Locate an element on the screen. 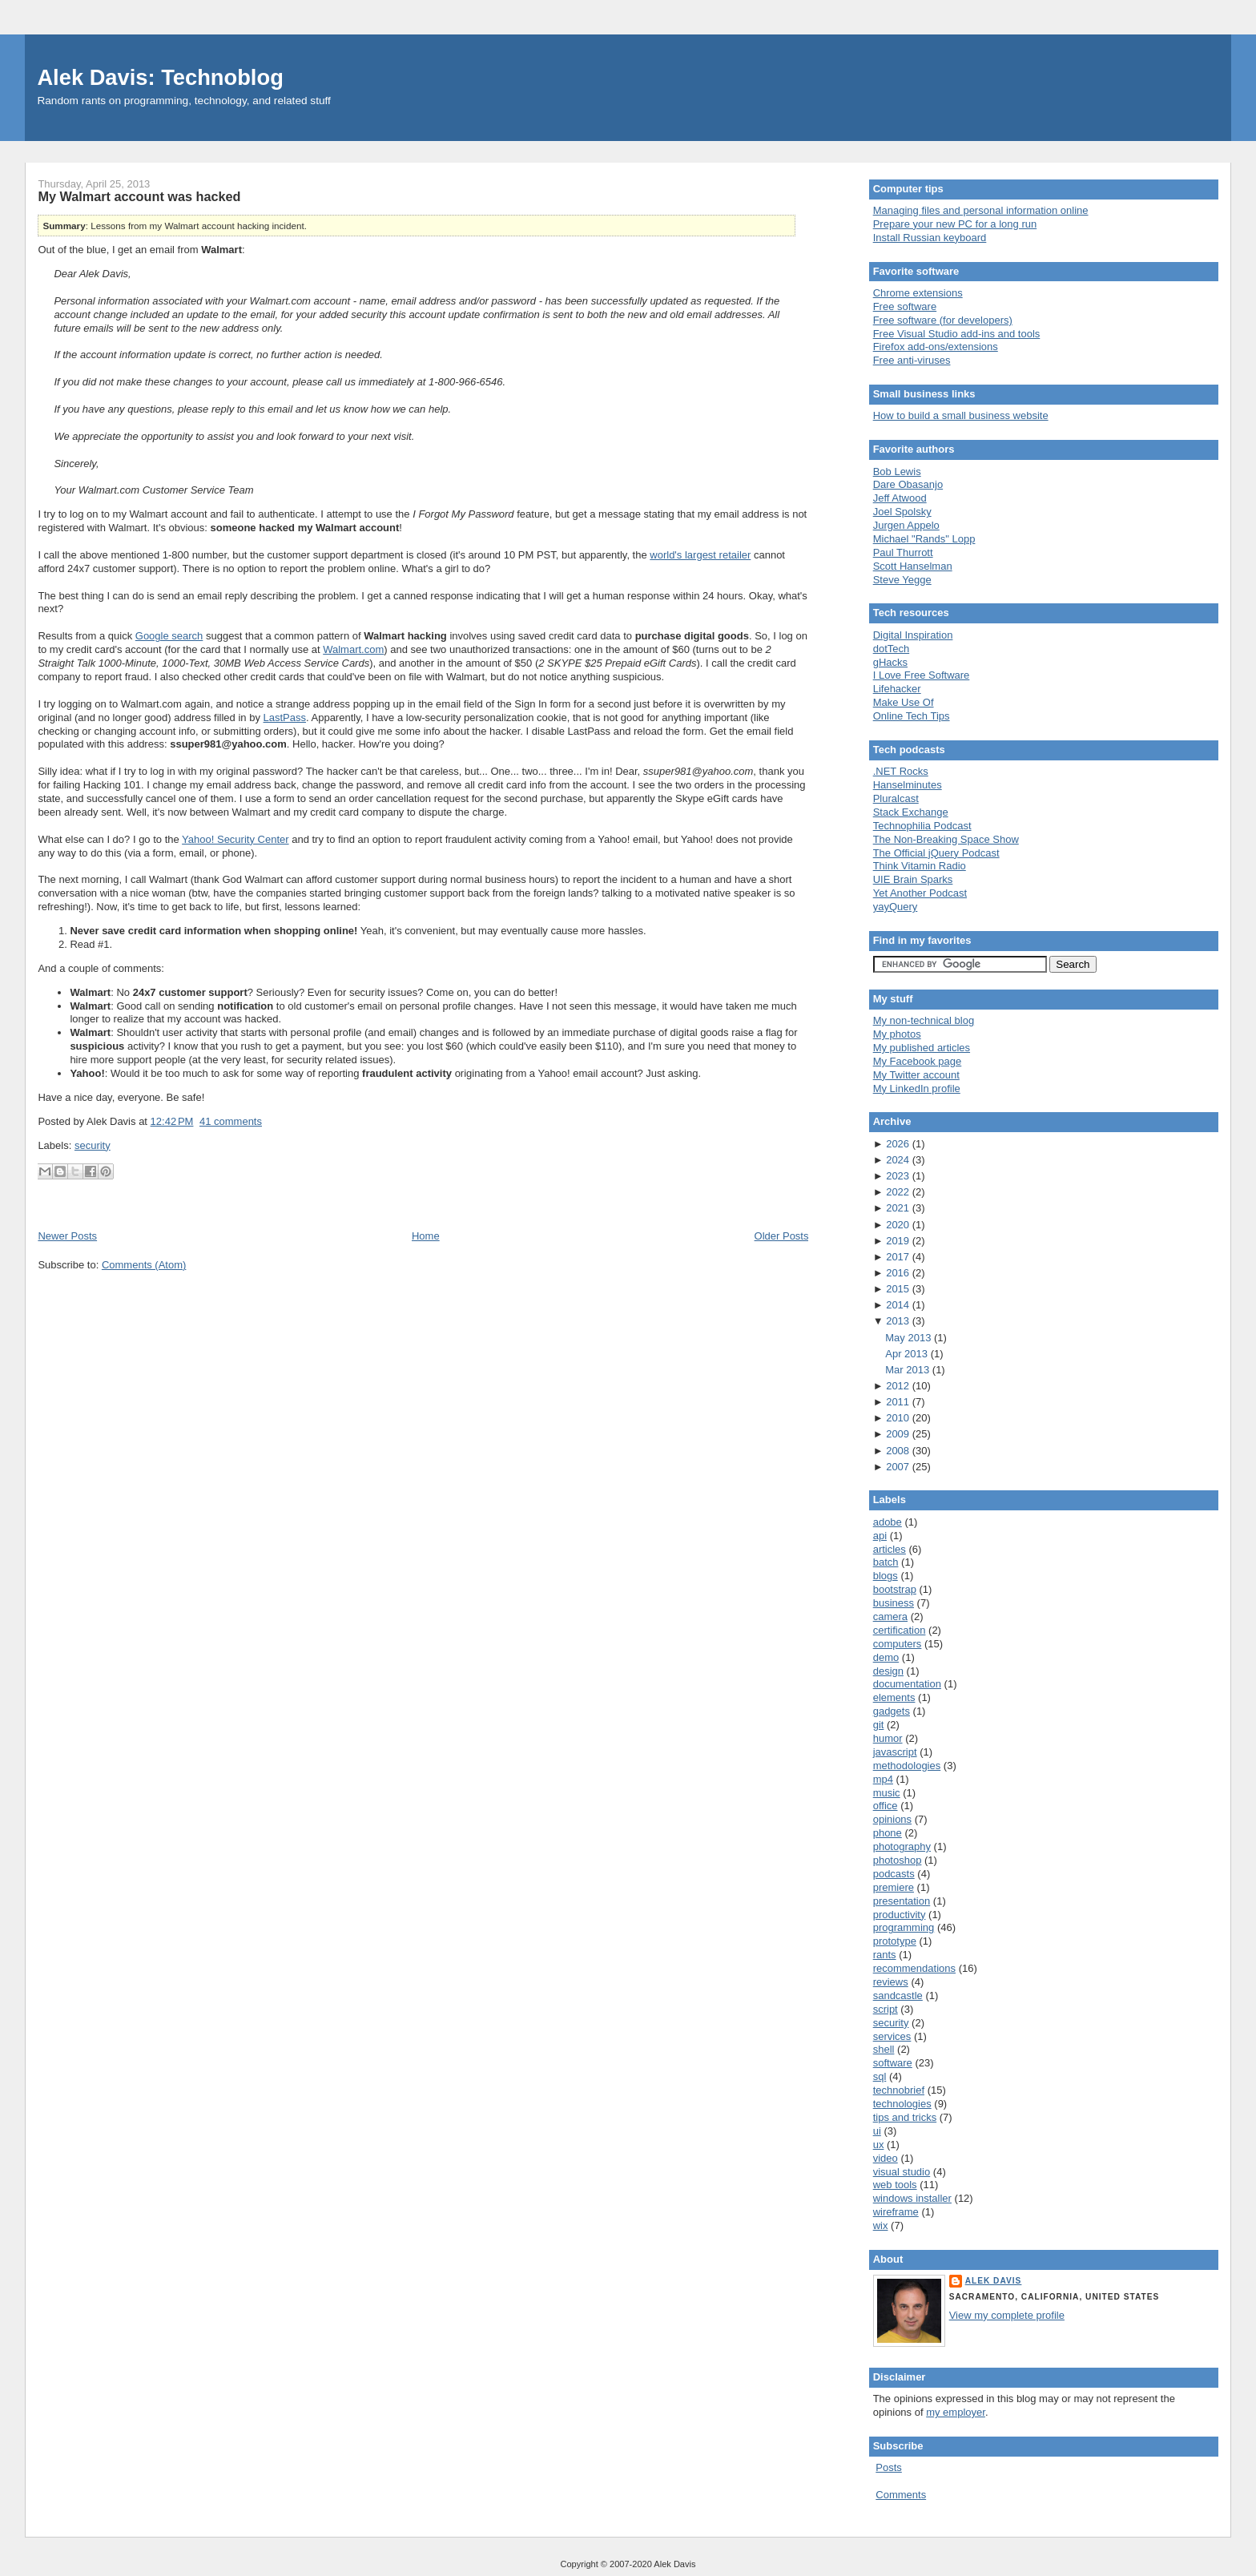 This screenshot has height=2576, width=1256. UIE Brain Sparks is located at coordinates (913, 879).